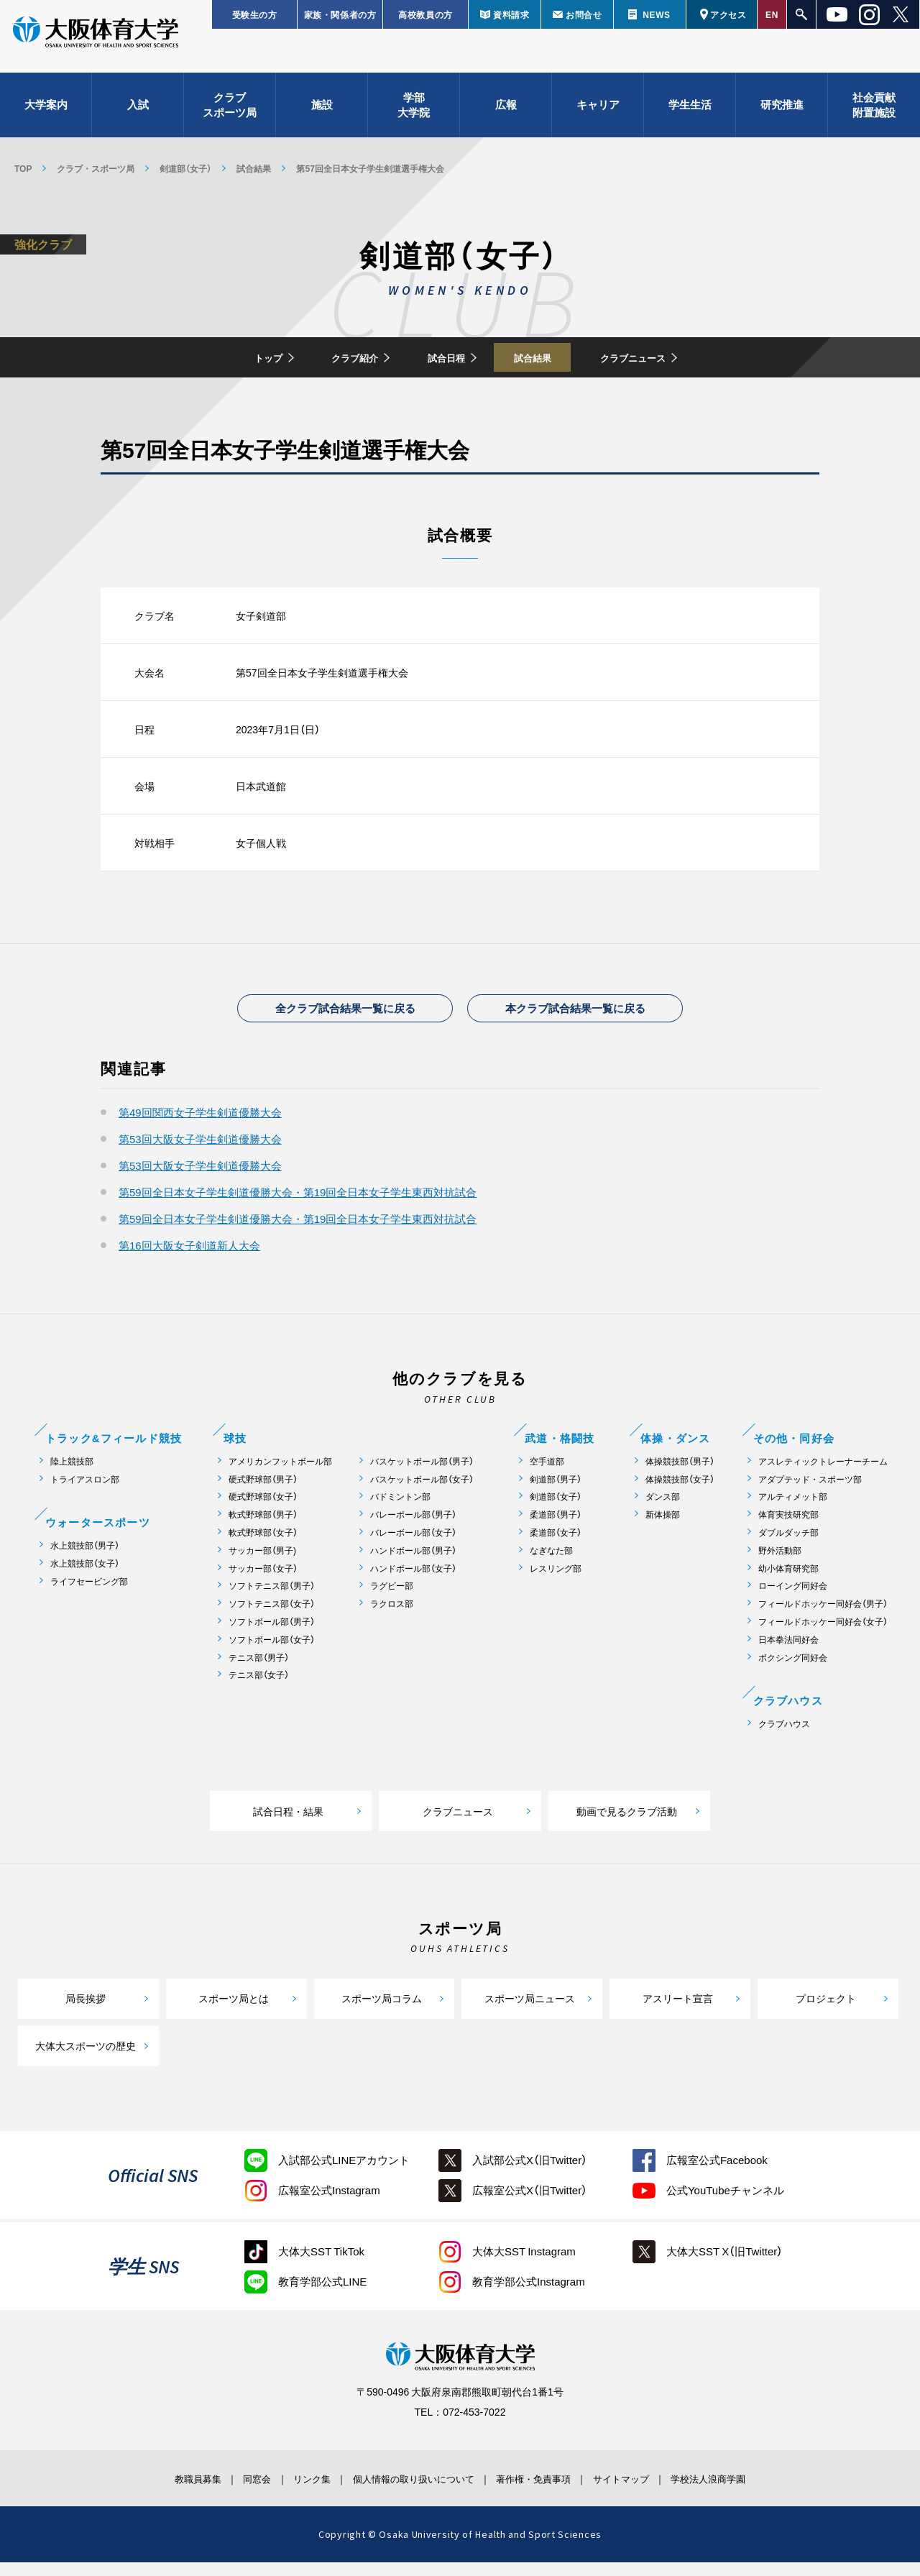 Image resolution: width=920 pixels, height=2576 pixels. Describe the element at coordinates (263, 1546) in the screenshot. I see `軟式野球部（女子）` at that location.